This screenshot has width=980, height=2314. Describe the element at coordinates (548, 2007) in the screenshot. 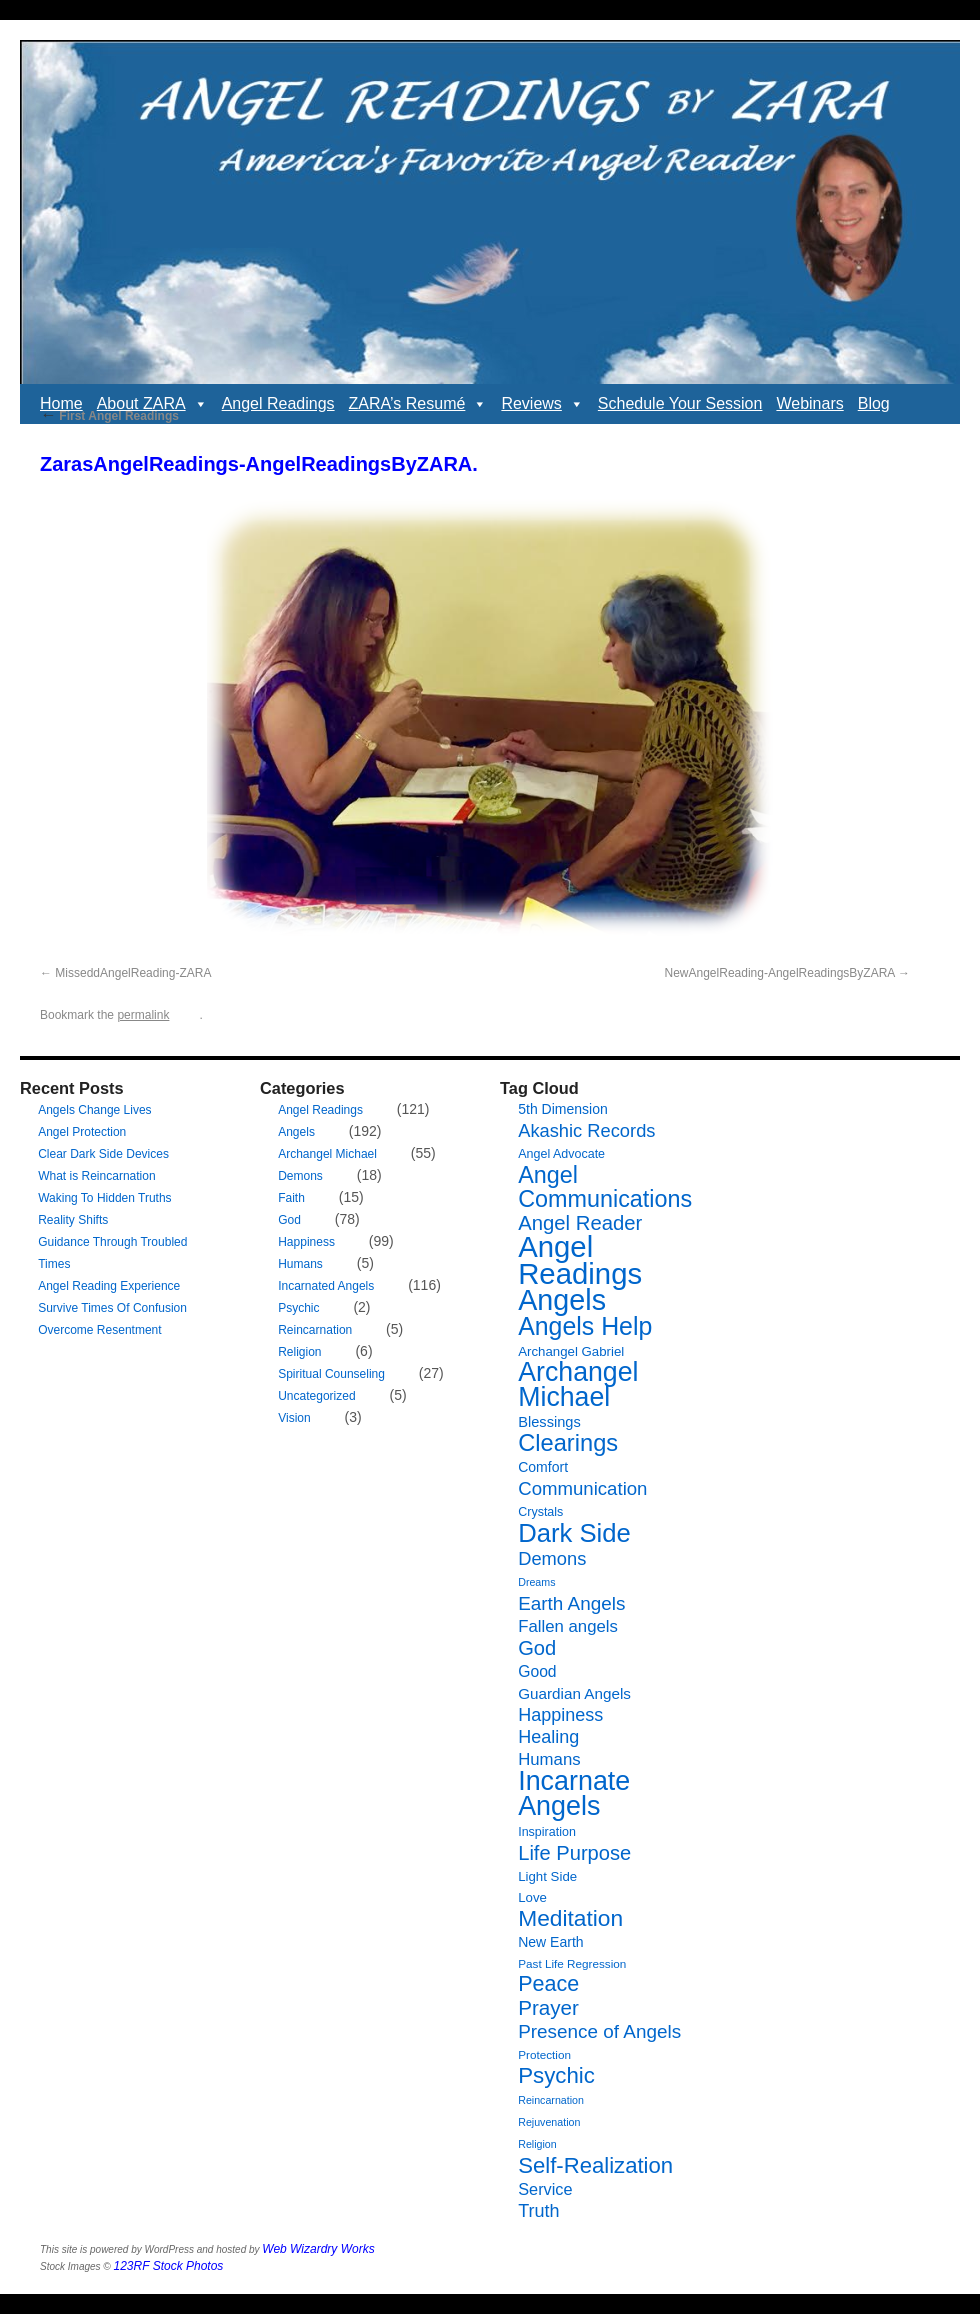

I see `Prayer [Prayer (26 items)]` at that location.